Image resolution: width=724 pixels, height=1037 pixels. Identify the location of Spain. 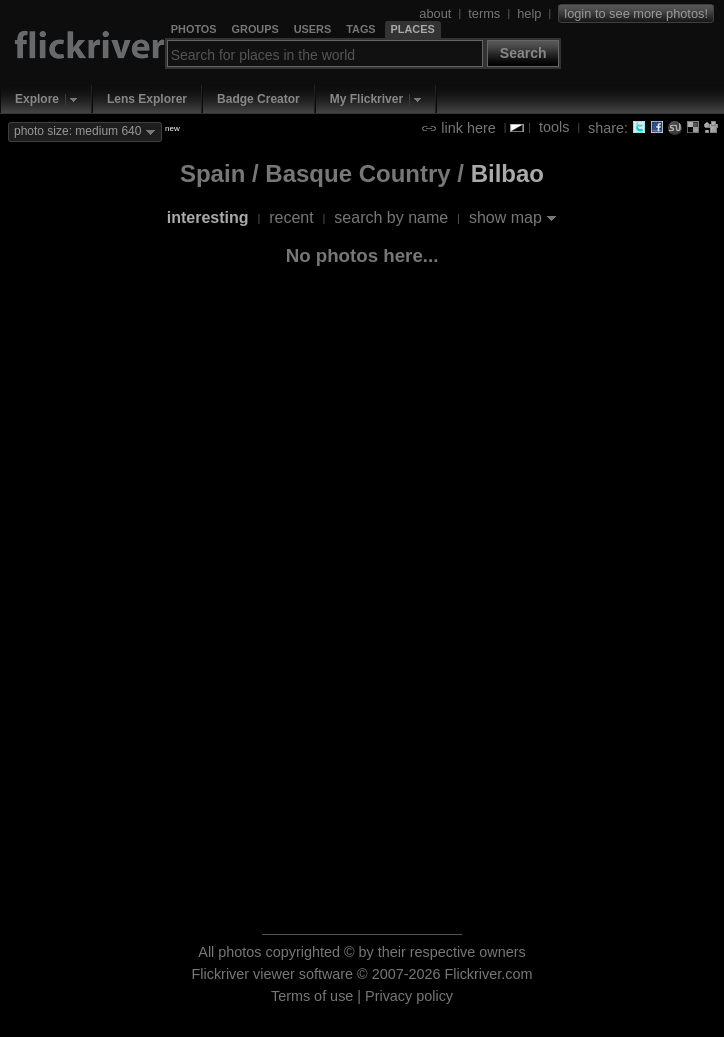
(212, 173).